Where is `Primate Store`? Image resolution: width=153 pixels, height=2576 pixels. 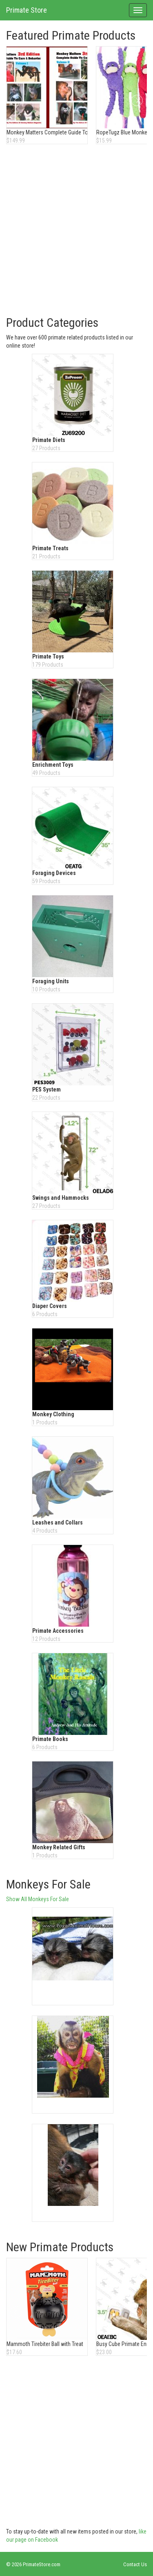 Primate Store is located at coordinates (26, 10).